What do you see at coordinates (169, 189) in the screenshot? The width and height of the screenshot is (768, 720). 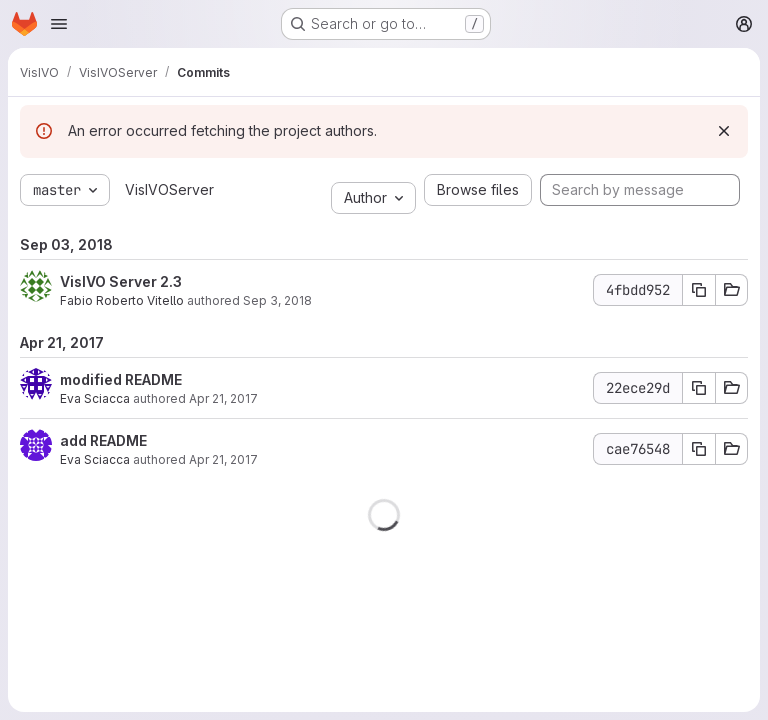 I see `VisIVOServer` at bounding box center [169, 189].